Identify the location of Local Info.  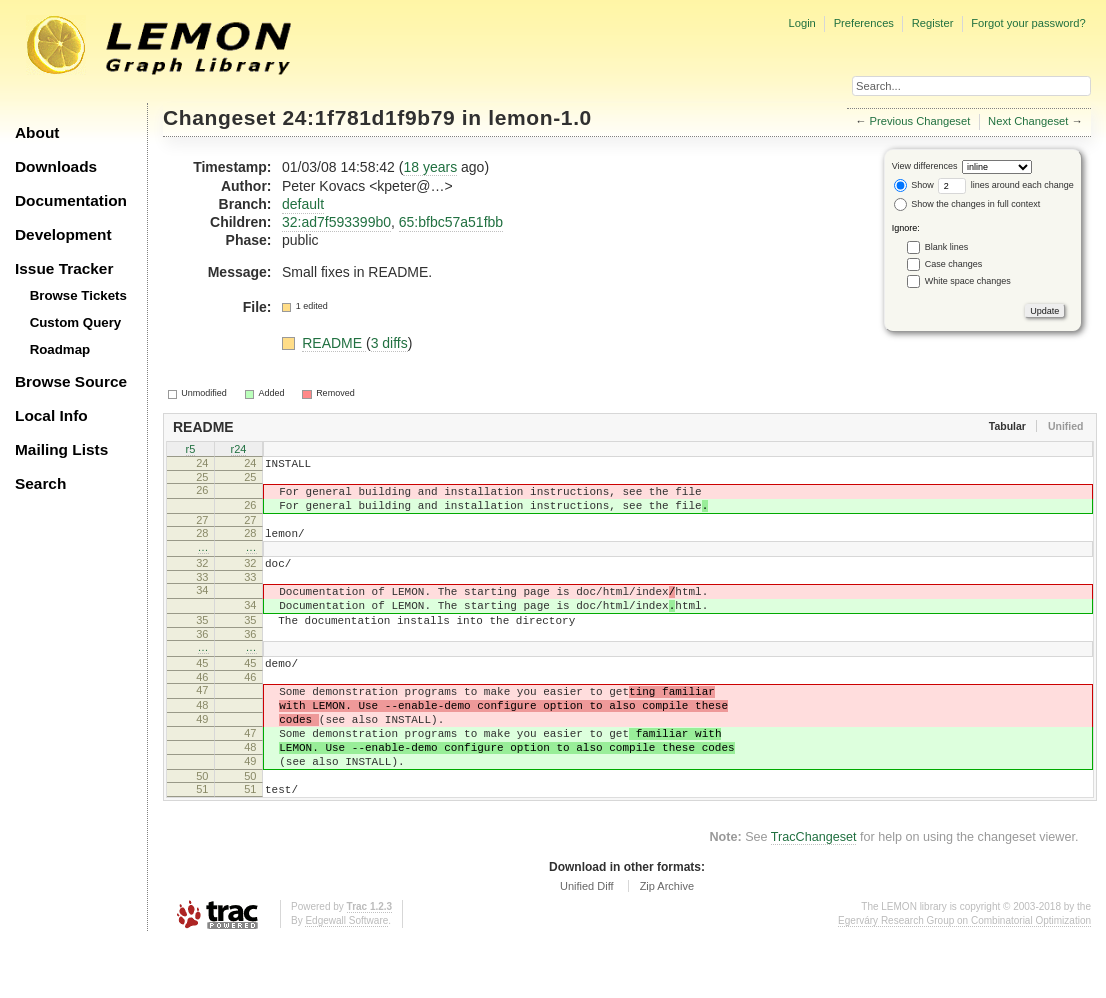
(51, 415).